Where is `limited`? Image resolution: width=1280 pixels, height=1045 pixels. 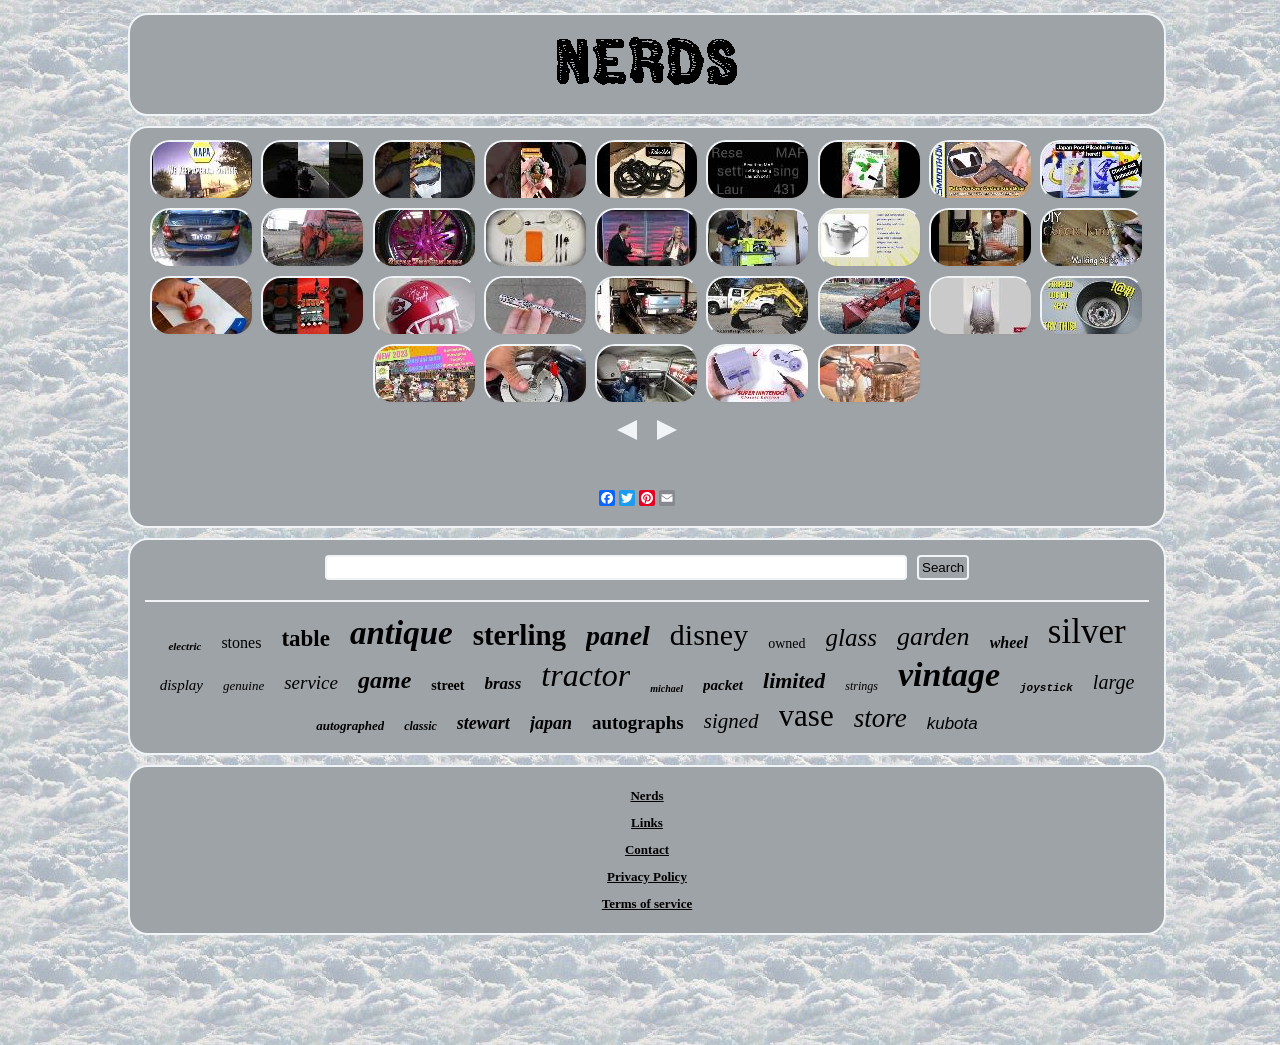 limited is located at coordinates (794, 680).